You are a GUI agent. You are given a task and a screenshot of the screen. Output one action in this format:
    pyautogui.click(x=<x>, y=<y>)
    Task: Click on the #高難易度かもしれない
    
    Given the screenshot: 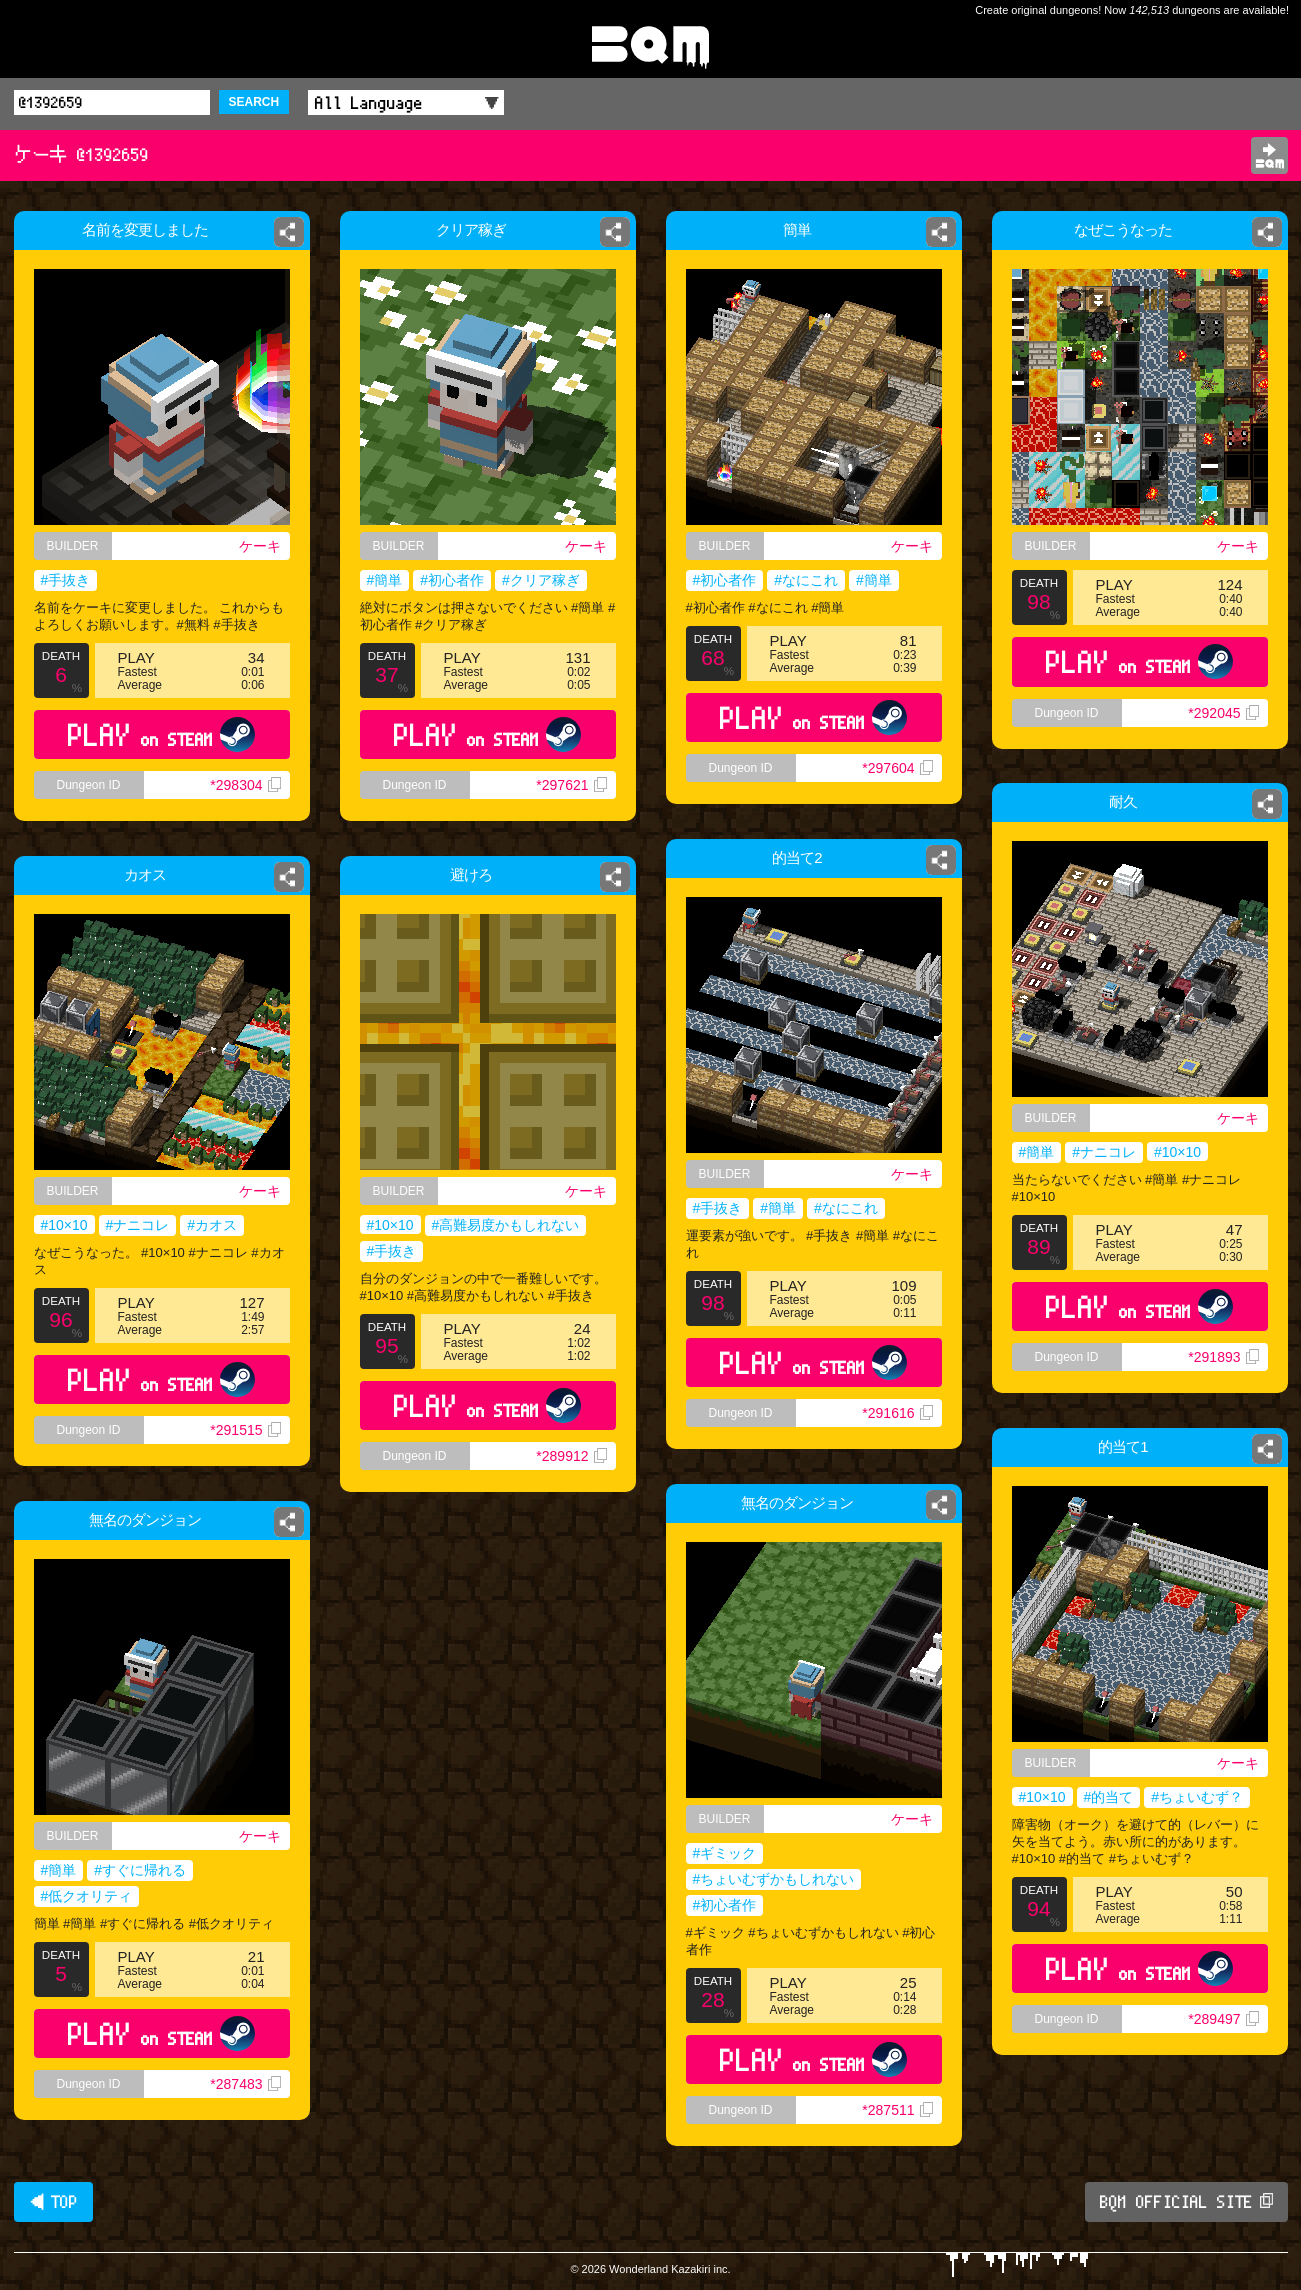 What is the action you would take?
    pyautogui.click(x=506, y=1227)
    